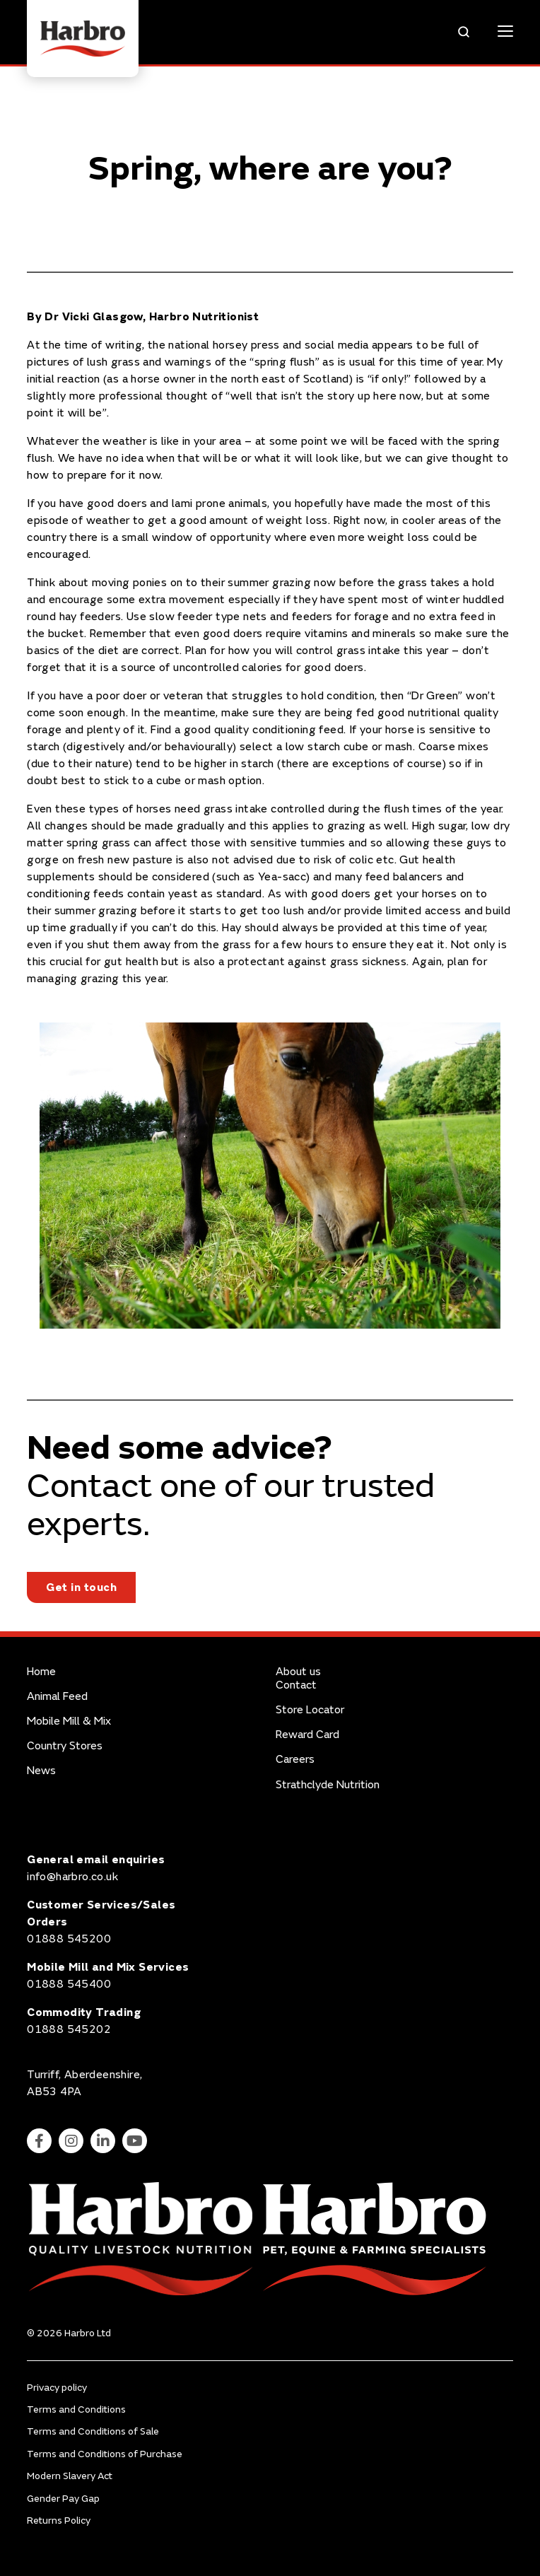 The image size is (540, 2576). I want to click on info@harbro.co.uk, so click(72, 1877).